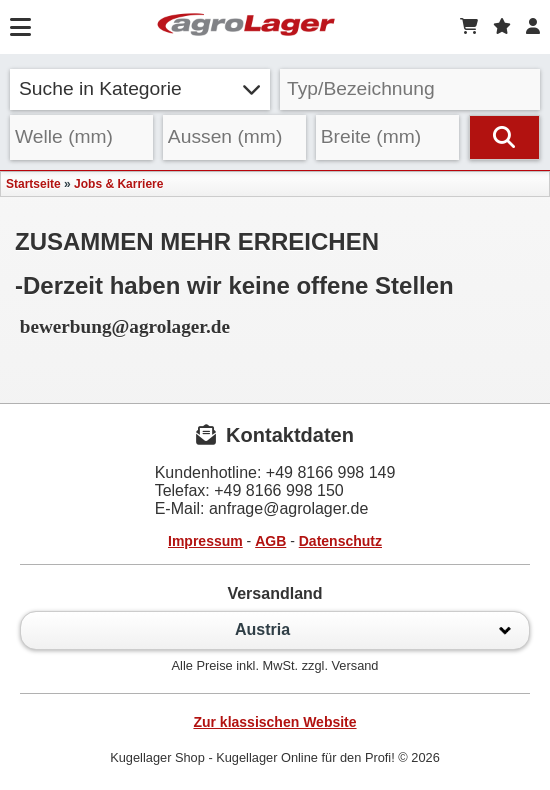 This screenshot has width=550, height=790. What do you see at coordinates (234, 137) in the screenshot?
I see `[Aussen]` at bounding box center [234, 137].